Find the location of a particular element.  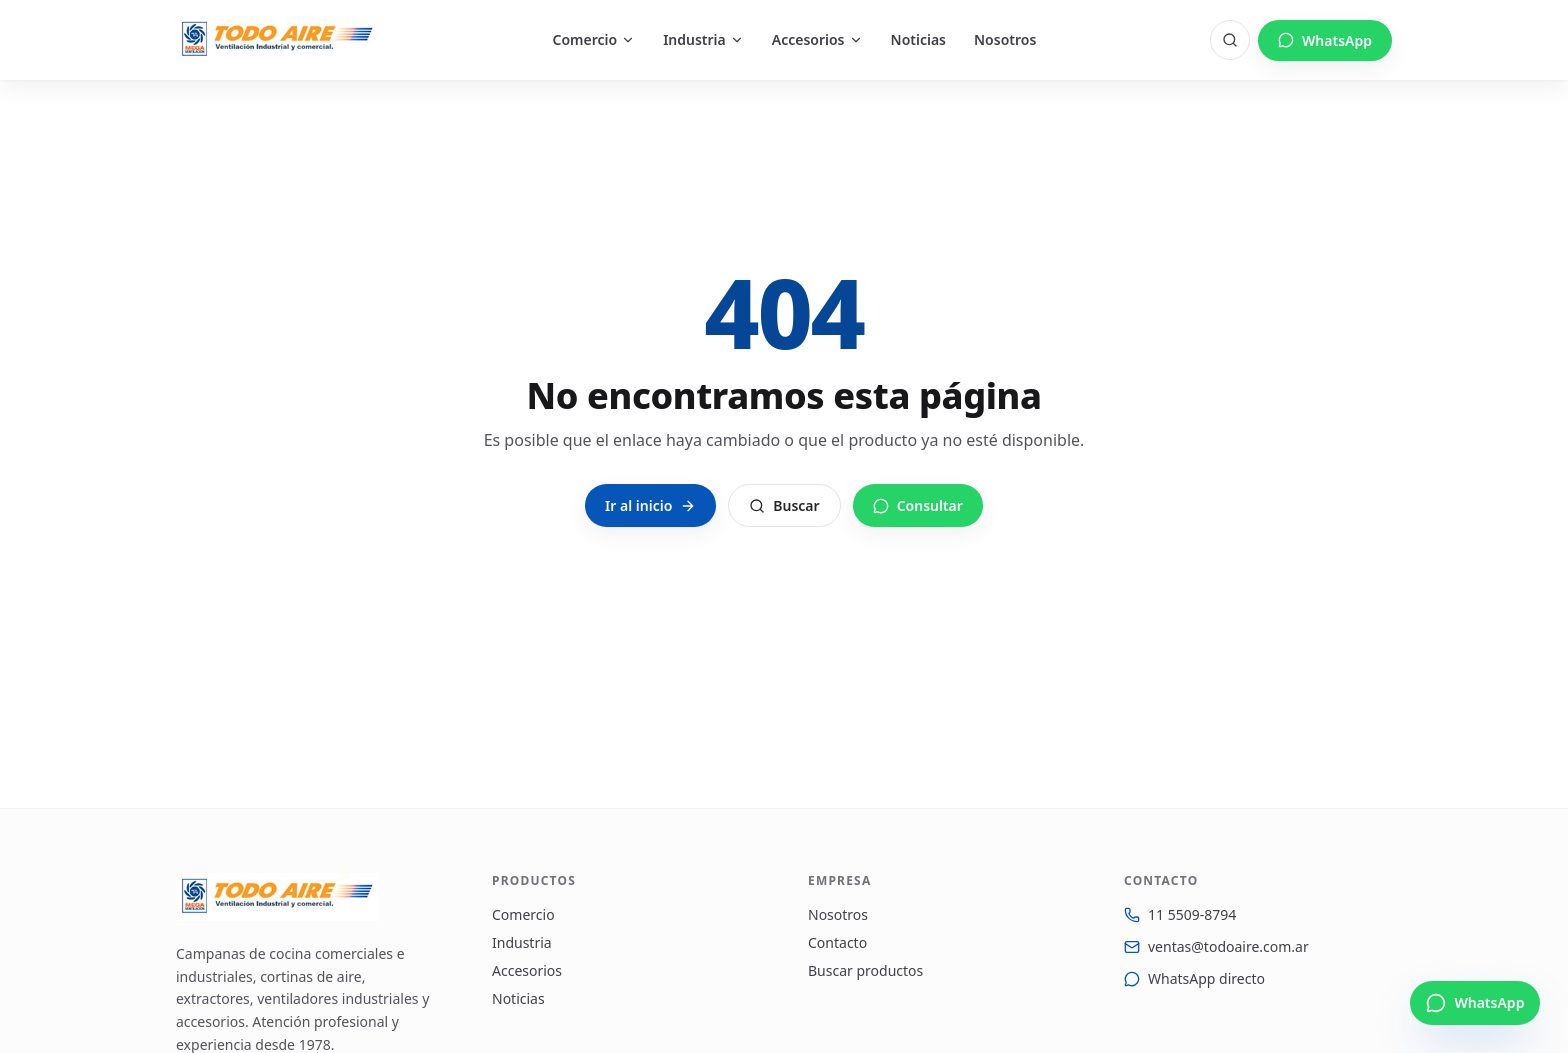

[Buscar] is located at coordinates (1230, 40).